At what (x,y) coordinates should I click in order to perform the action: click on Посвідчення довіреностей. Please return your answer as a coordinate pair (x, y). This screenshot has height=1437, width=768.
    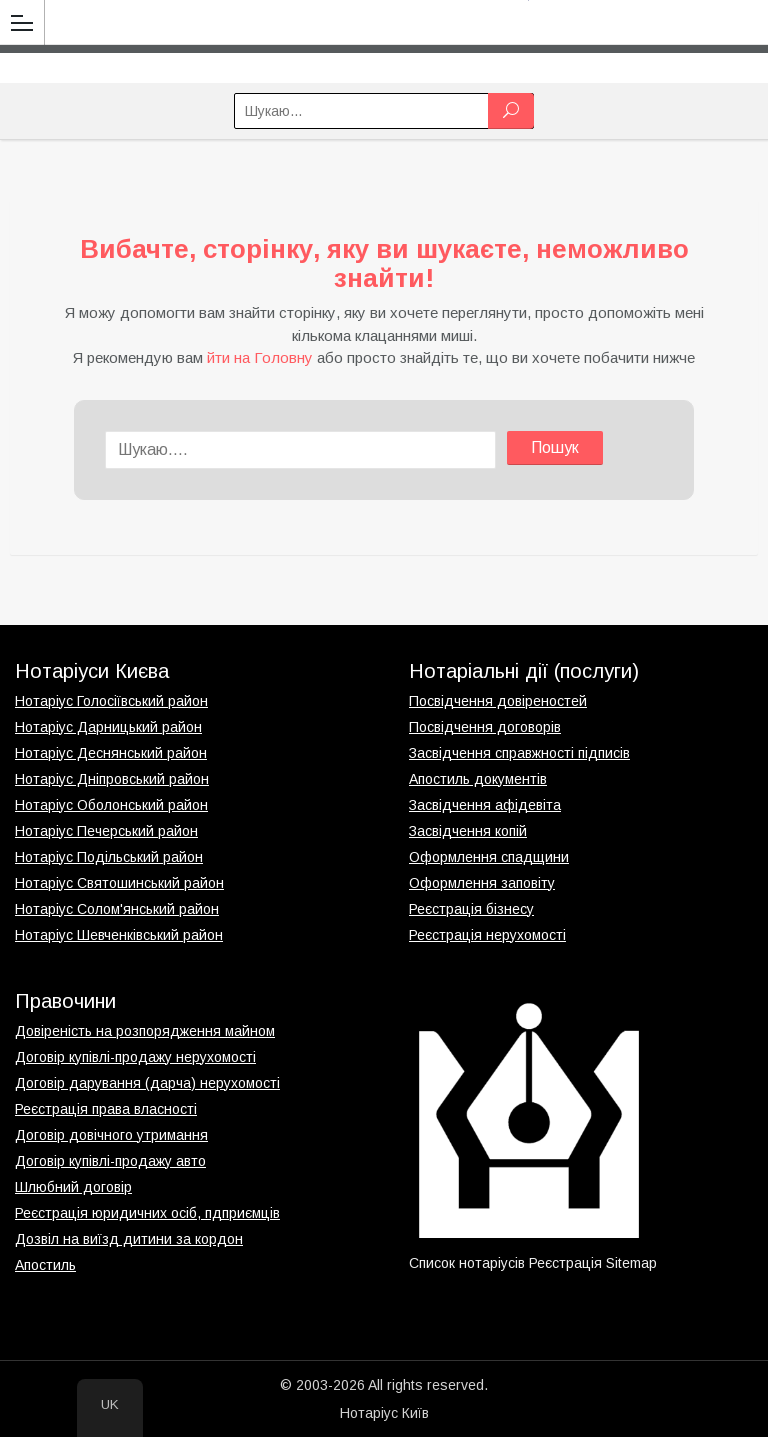
    Looking at the image, I should click on (498, 701).